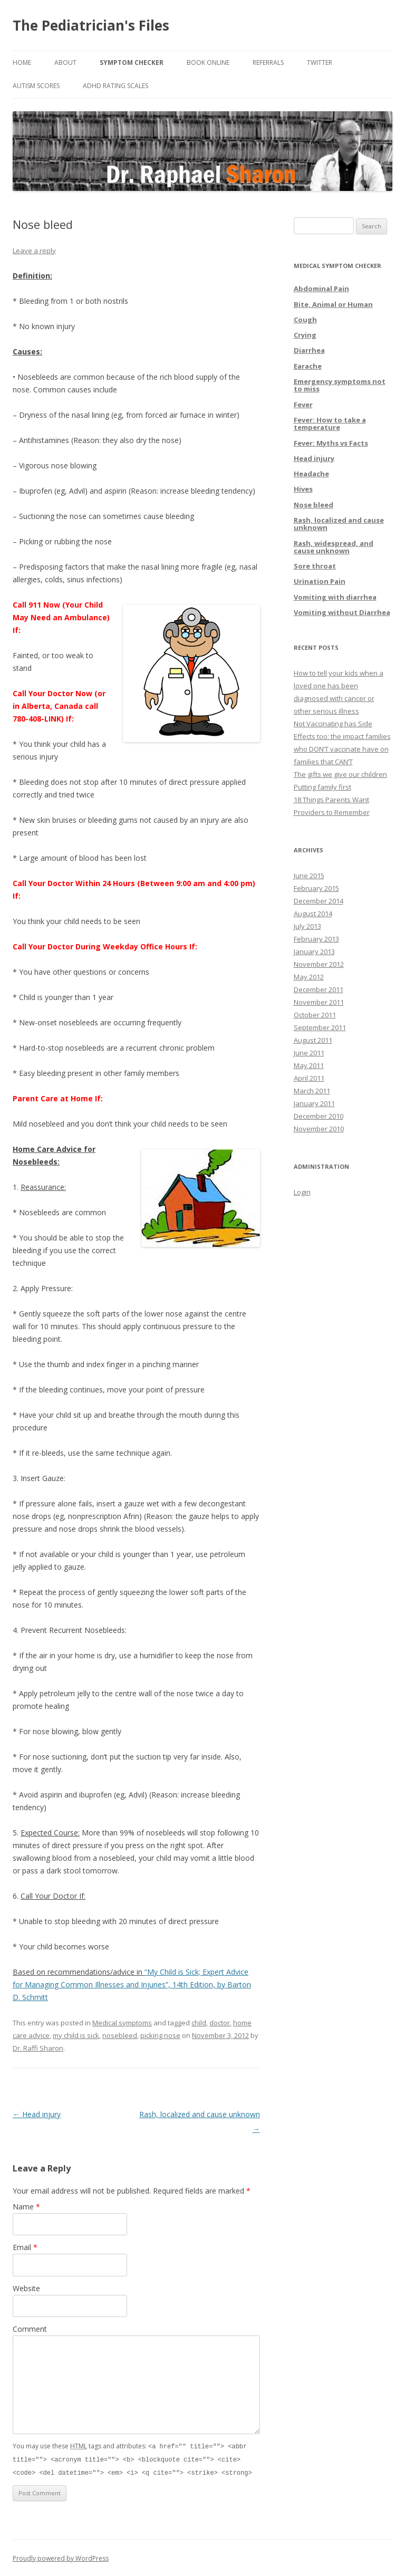 This screenshot has width=405, height=2576. I want to click on my child is sick, so click(76, 2035).